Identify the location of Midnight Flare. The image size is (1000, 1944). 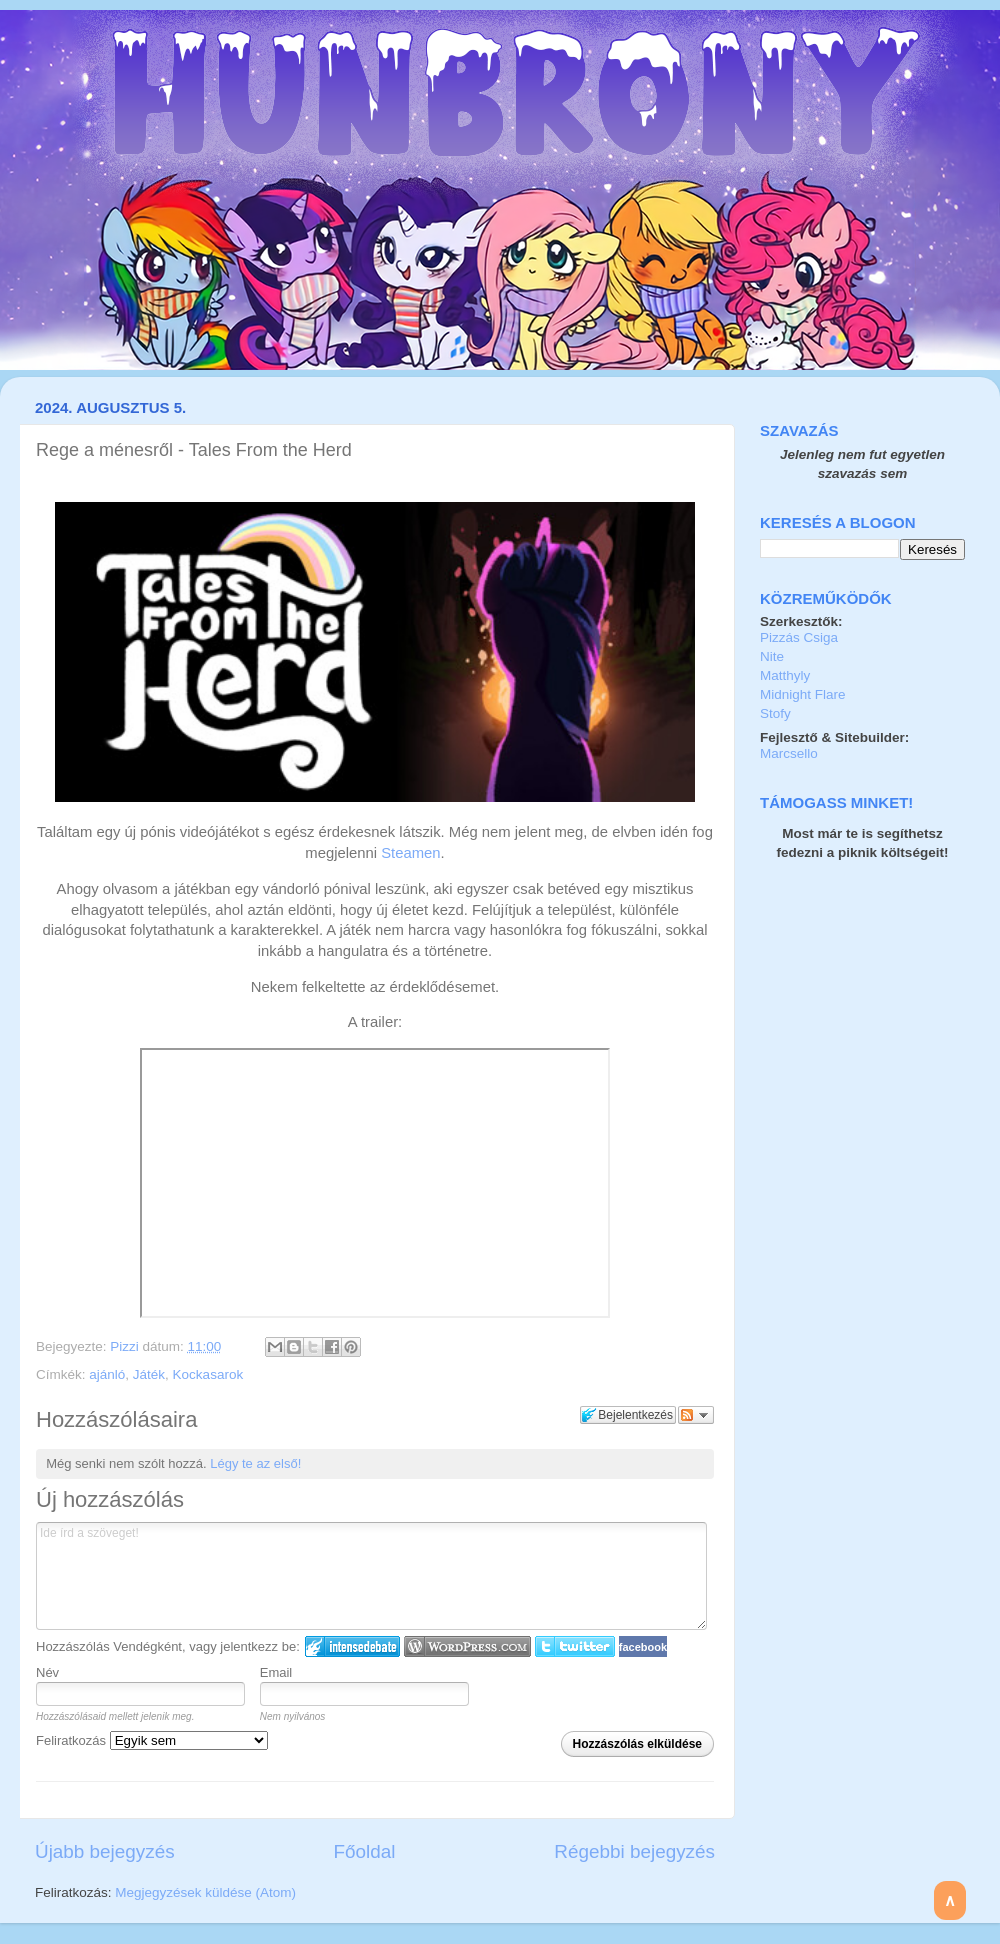
(803, 694).